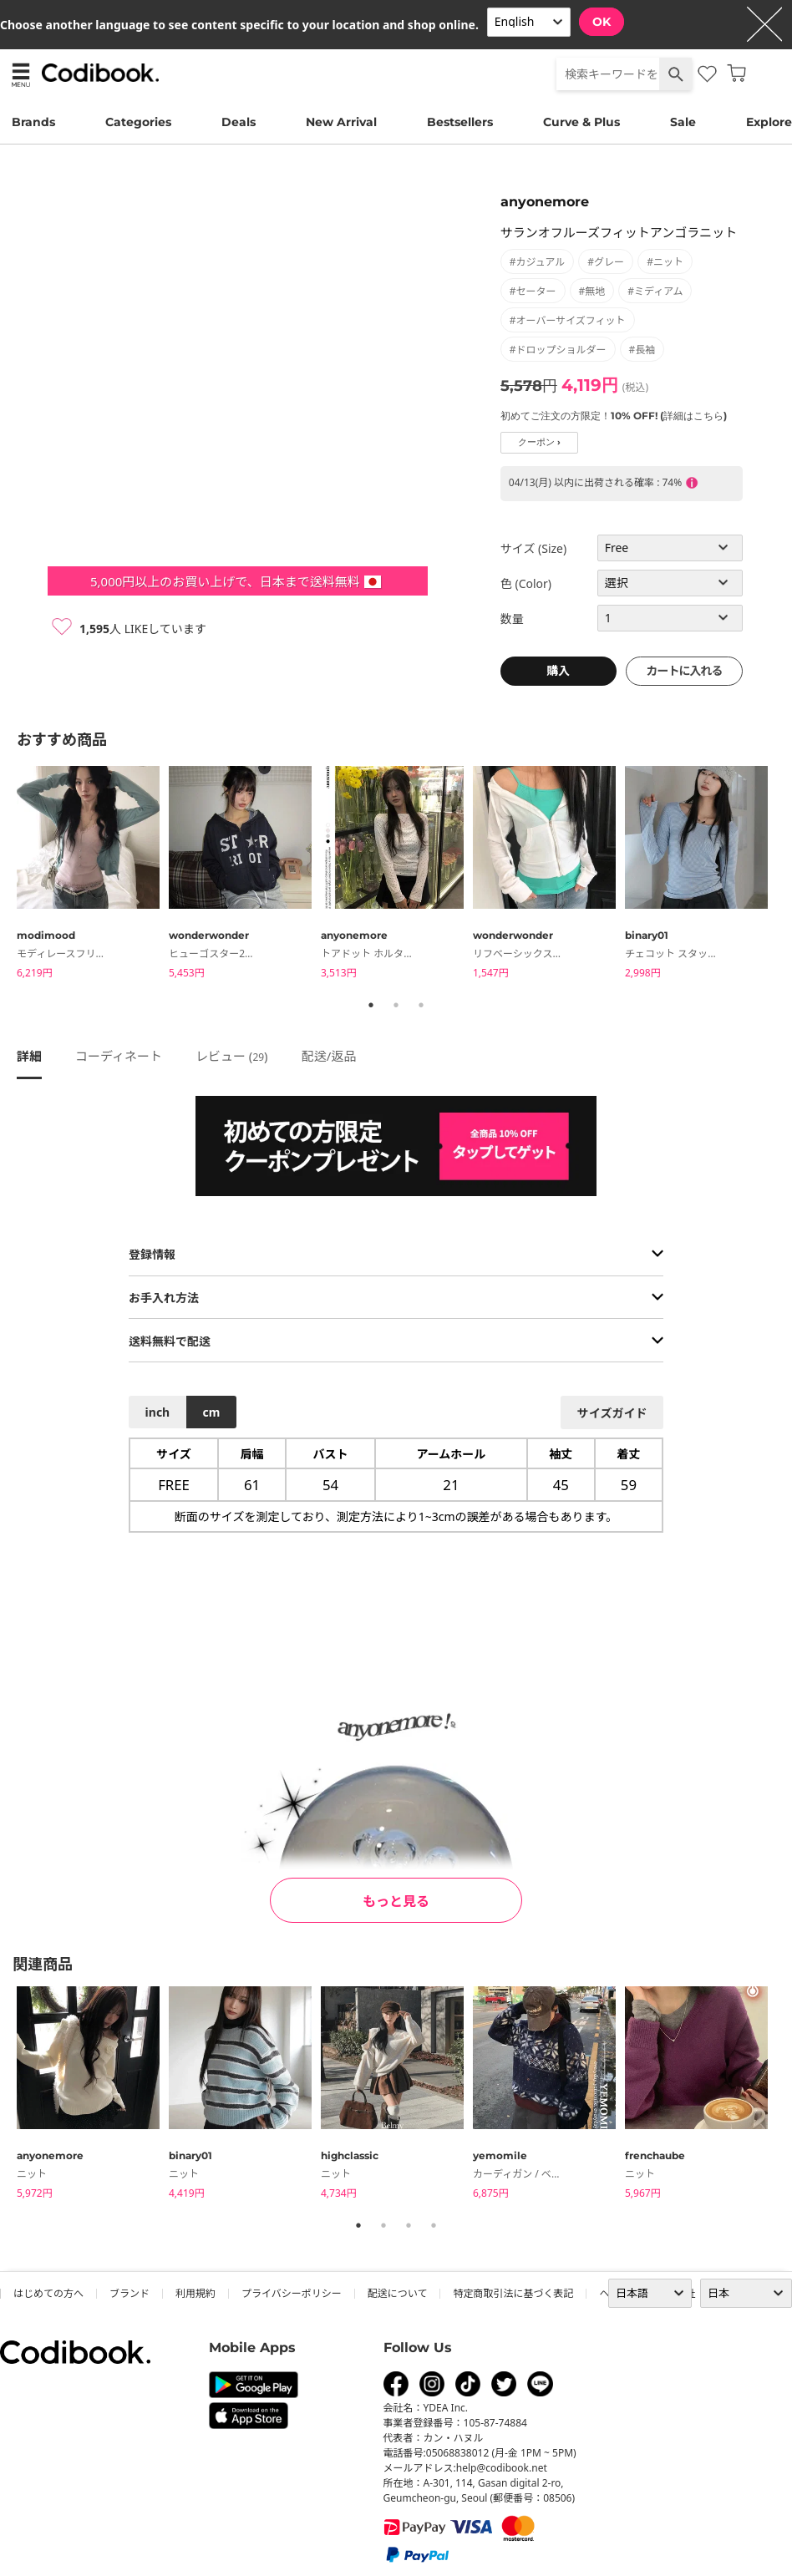 This screenshot has height=2576, width=792. I want to click on 特定商取引法に基づく表記, so click(513, 2293).